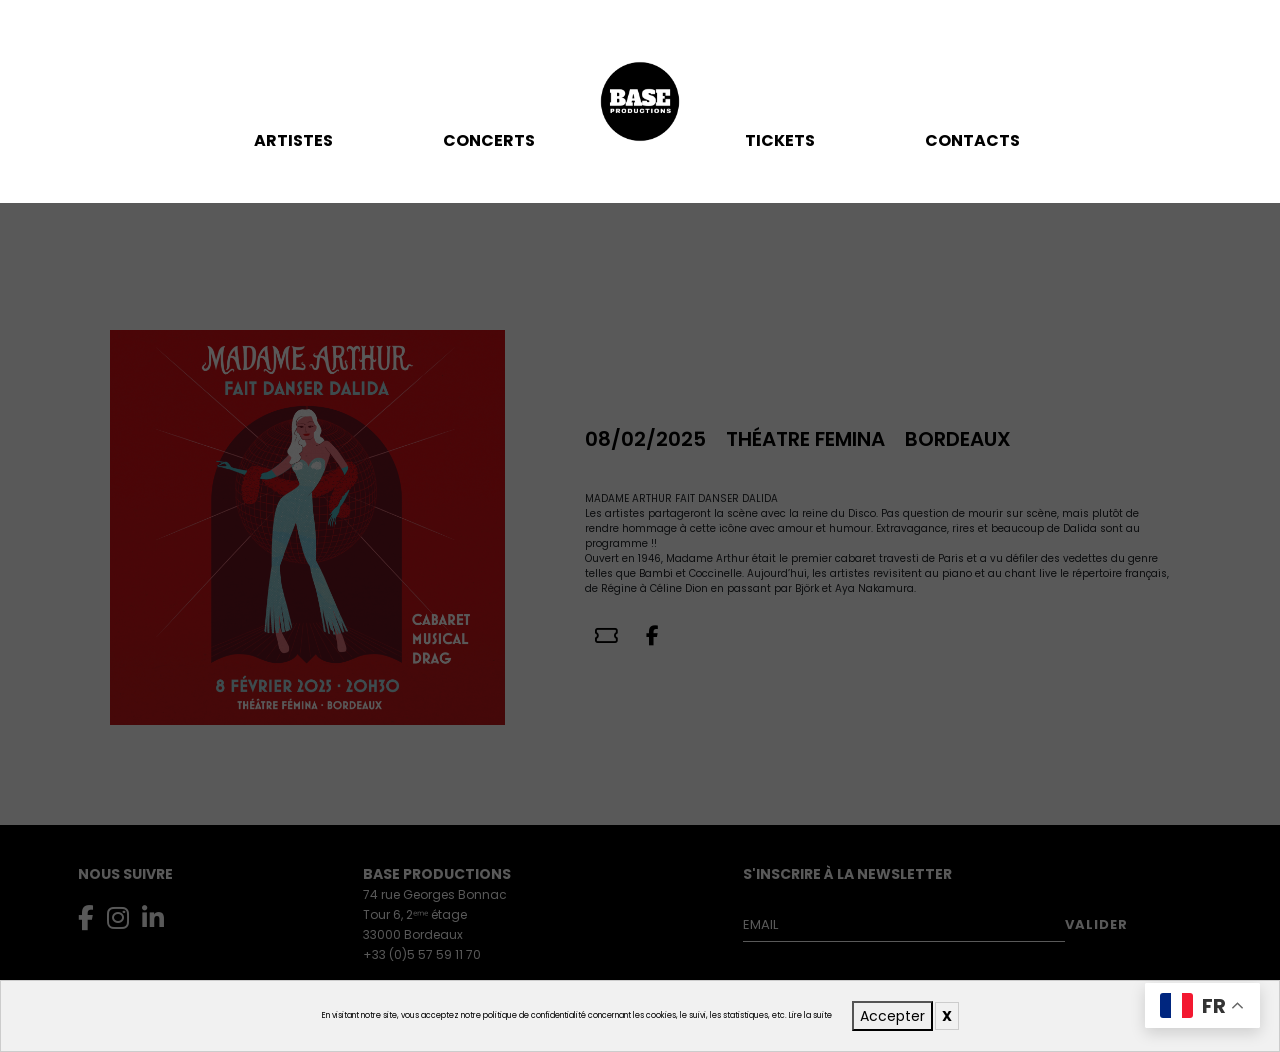 The height and width of the screenshot is (1052, 1280). Describe the element at coordinates (892, 1016) in the screenshot. I see `Accepter` at that location.